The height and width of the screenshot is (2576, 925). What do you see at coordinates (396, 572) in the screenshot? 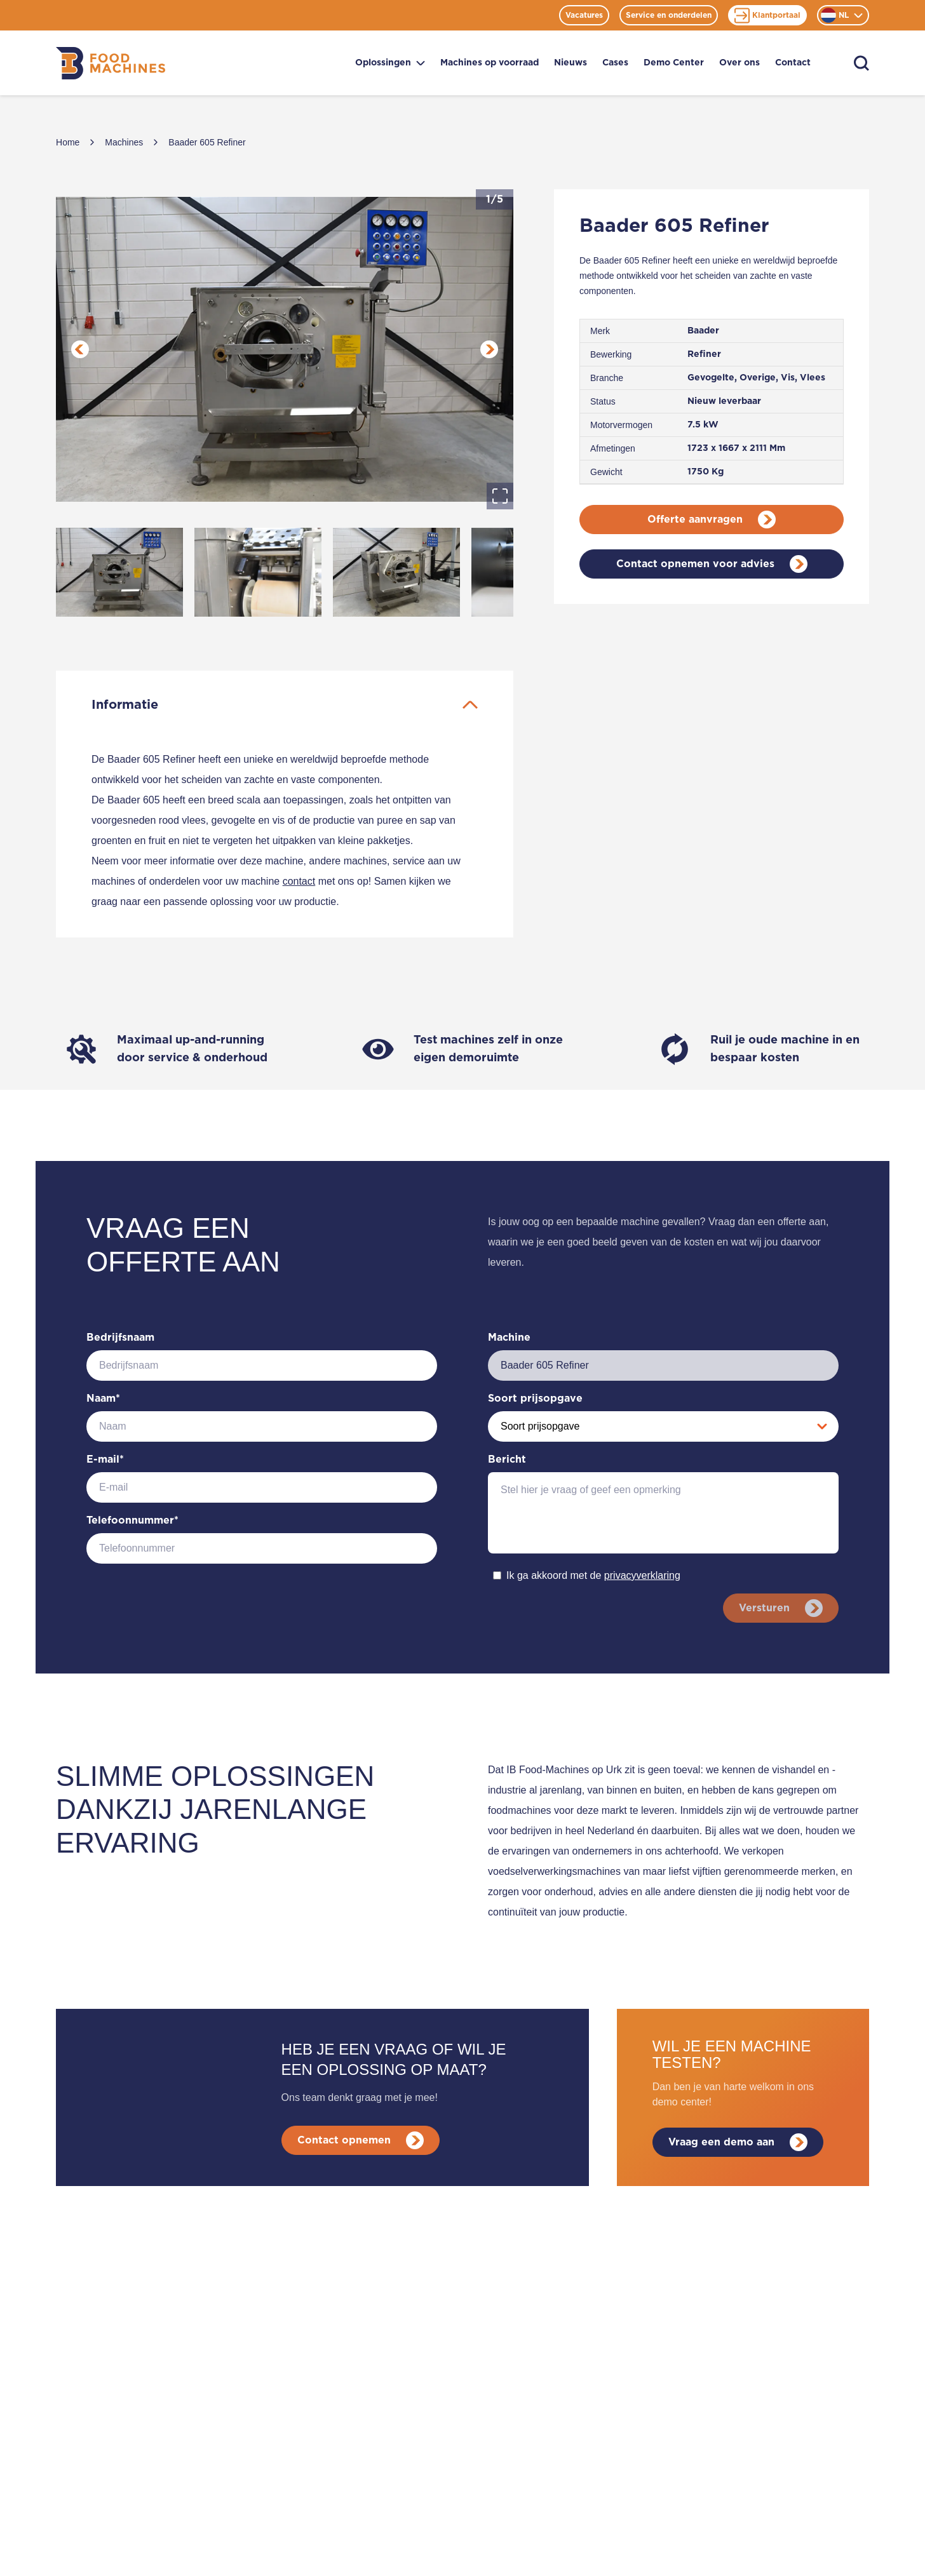
I see `[Go to Slide 3]` at bounding box center [396, 572].